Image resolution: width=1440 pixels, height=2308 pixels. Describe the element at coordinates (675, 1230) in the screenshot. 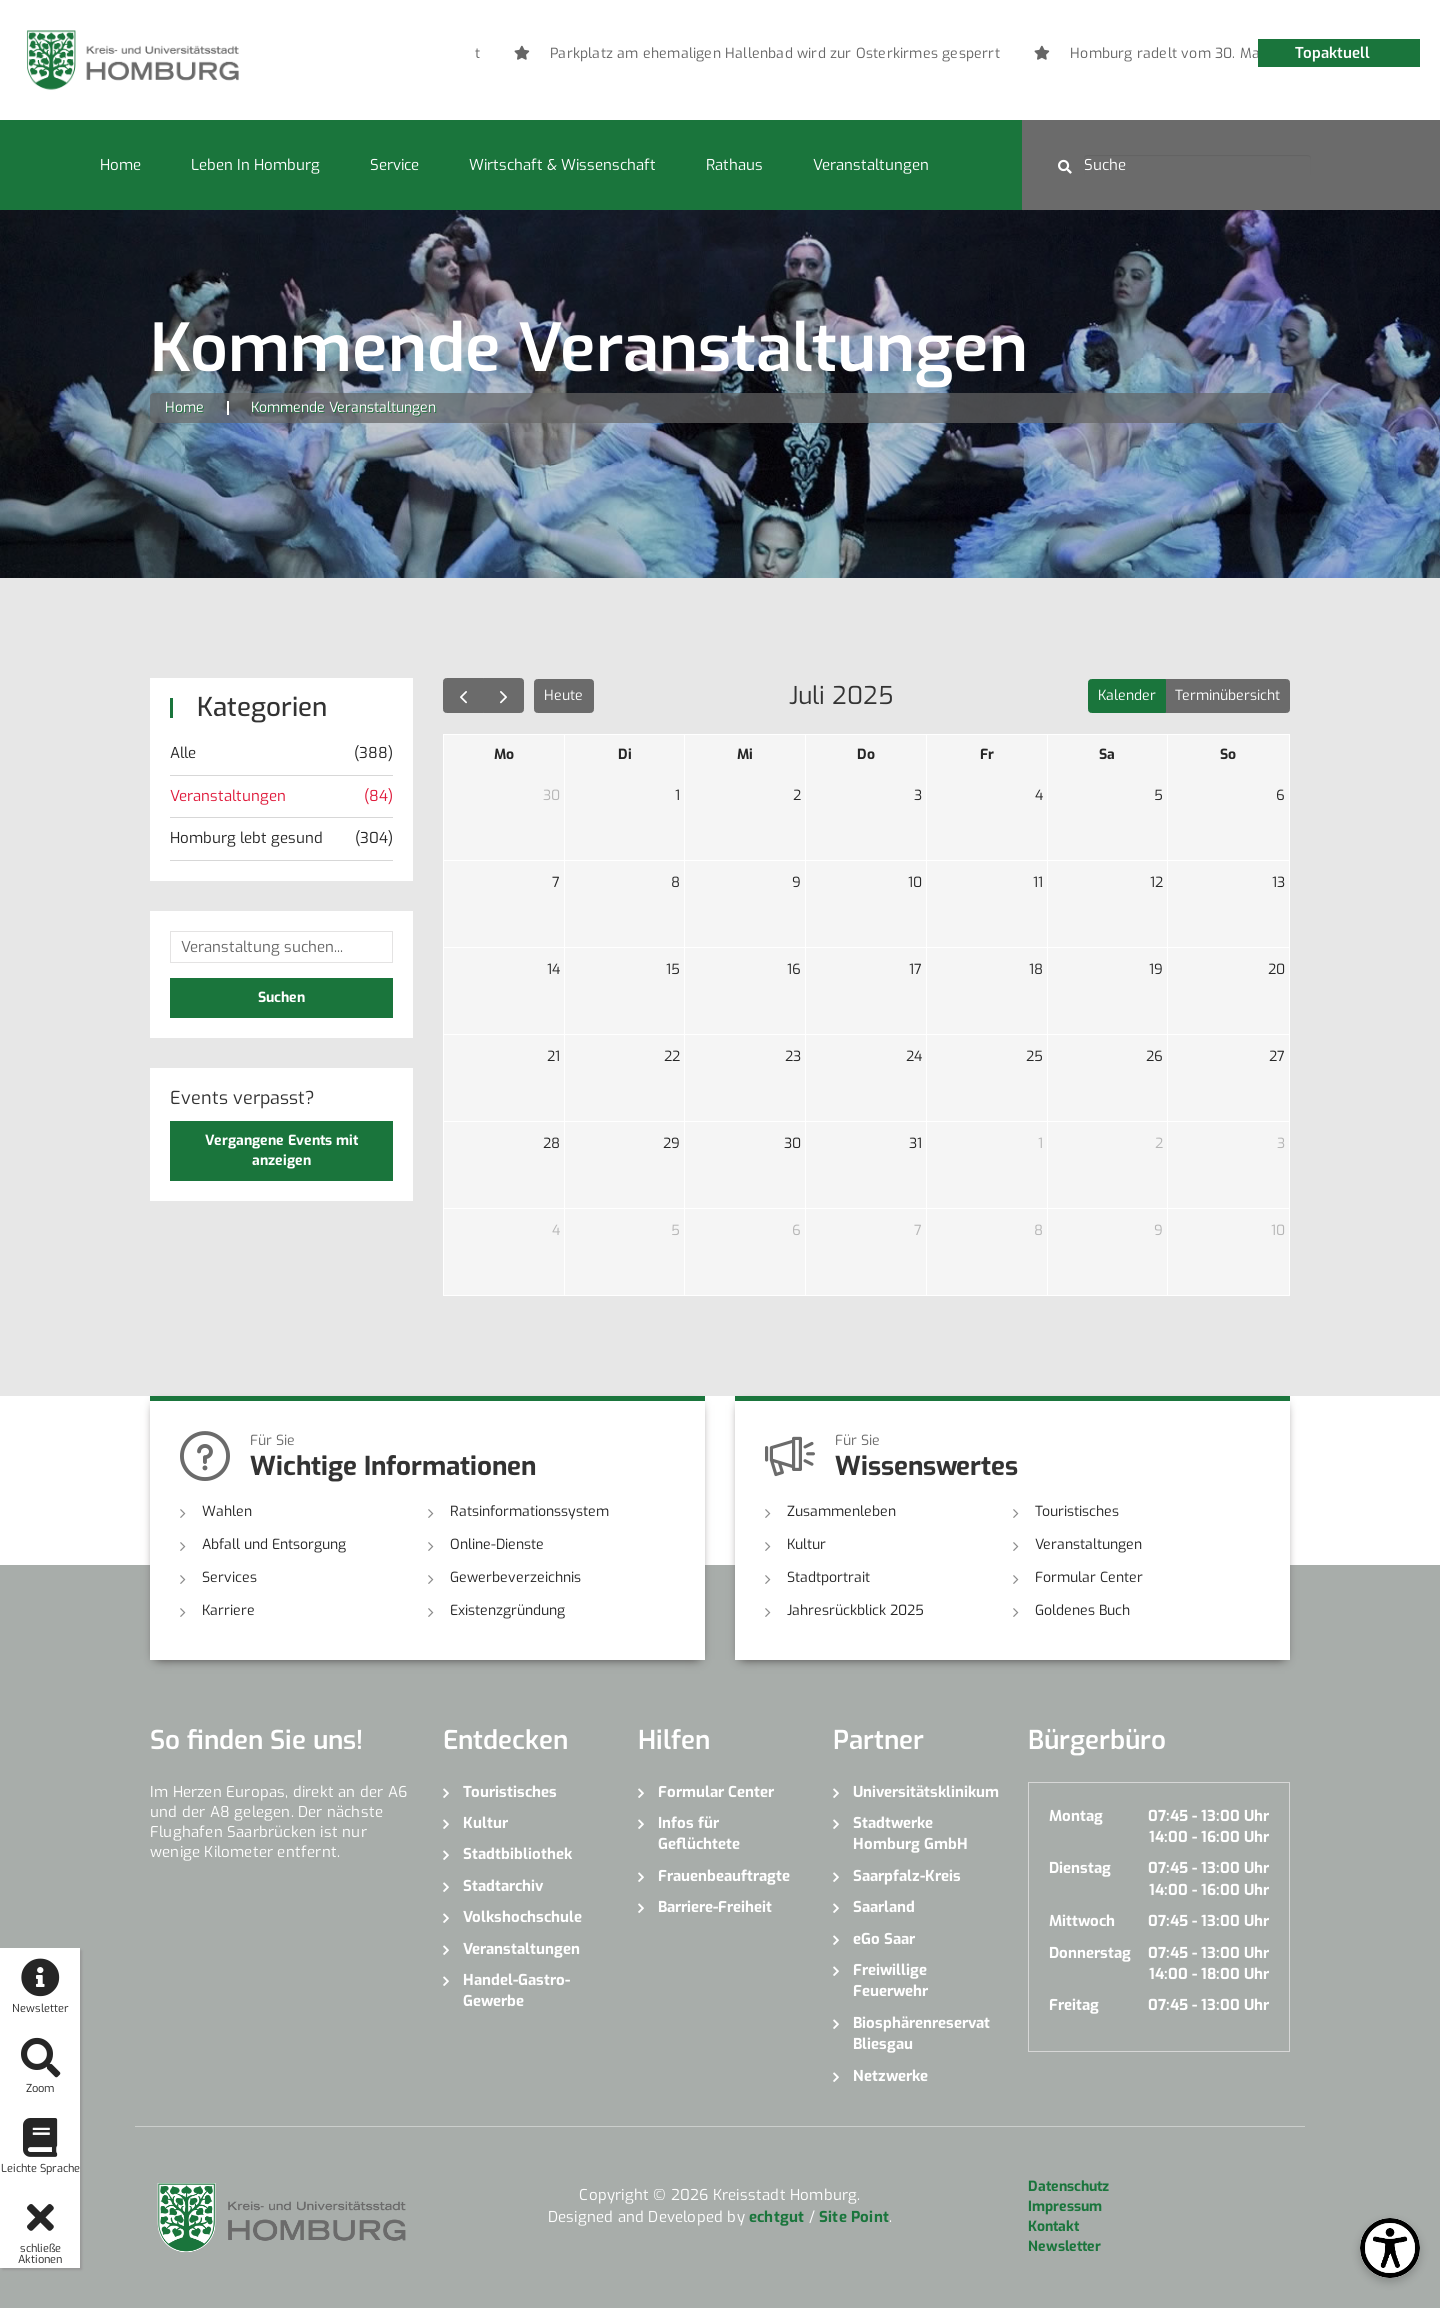

I see `5 [5. August 2025]` at that location.